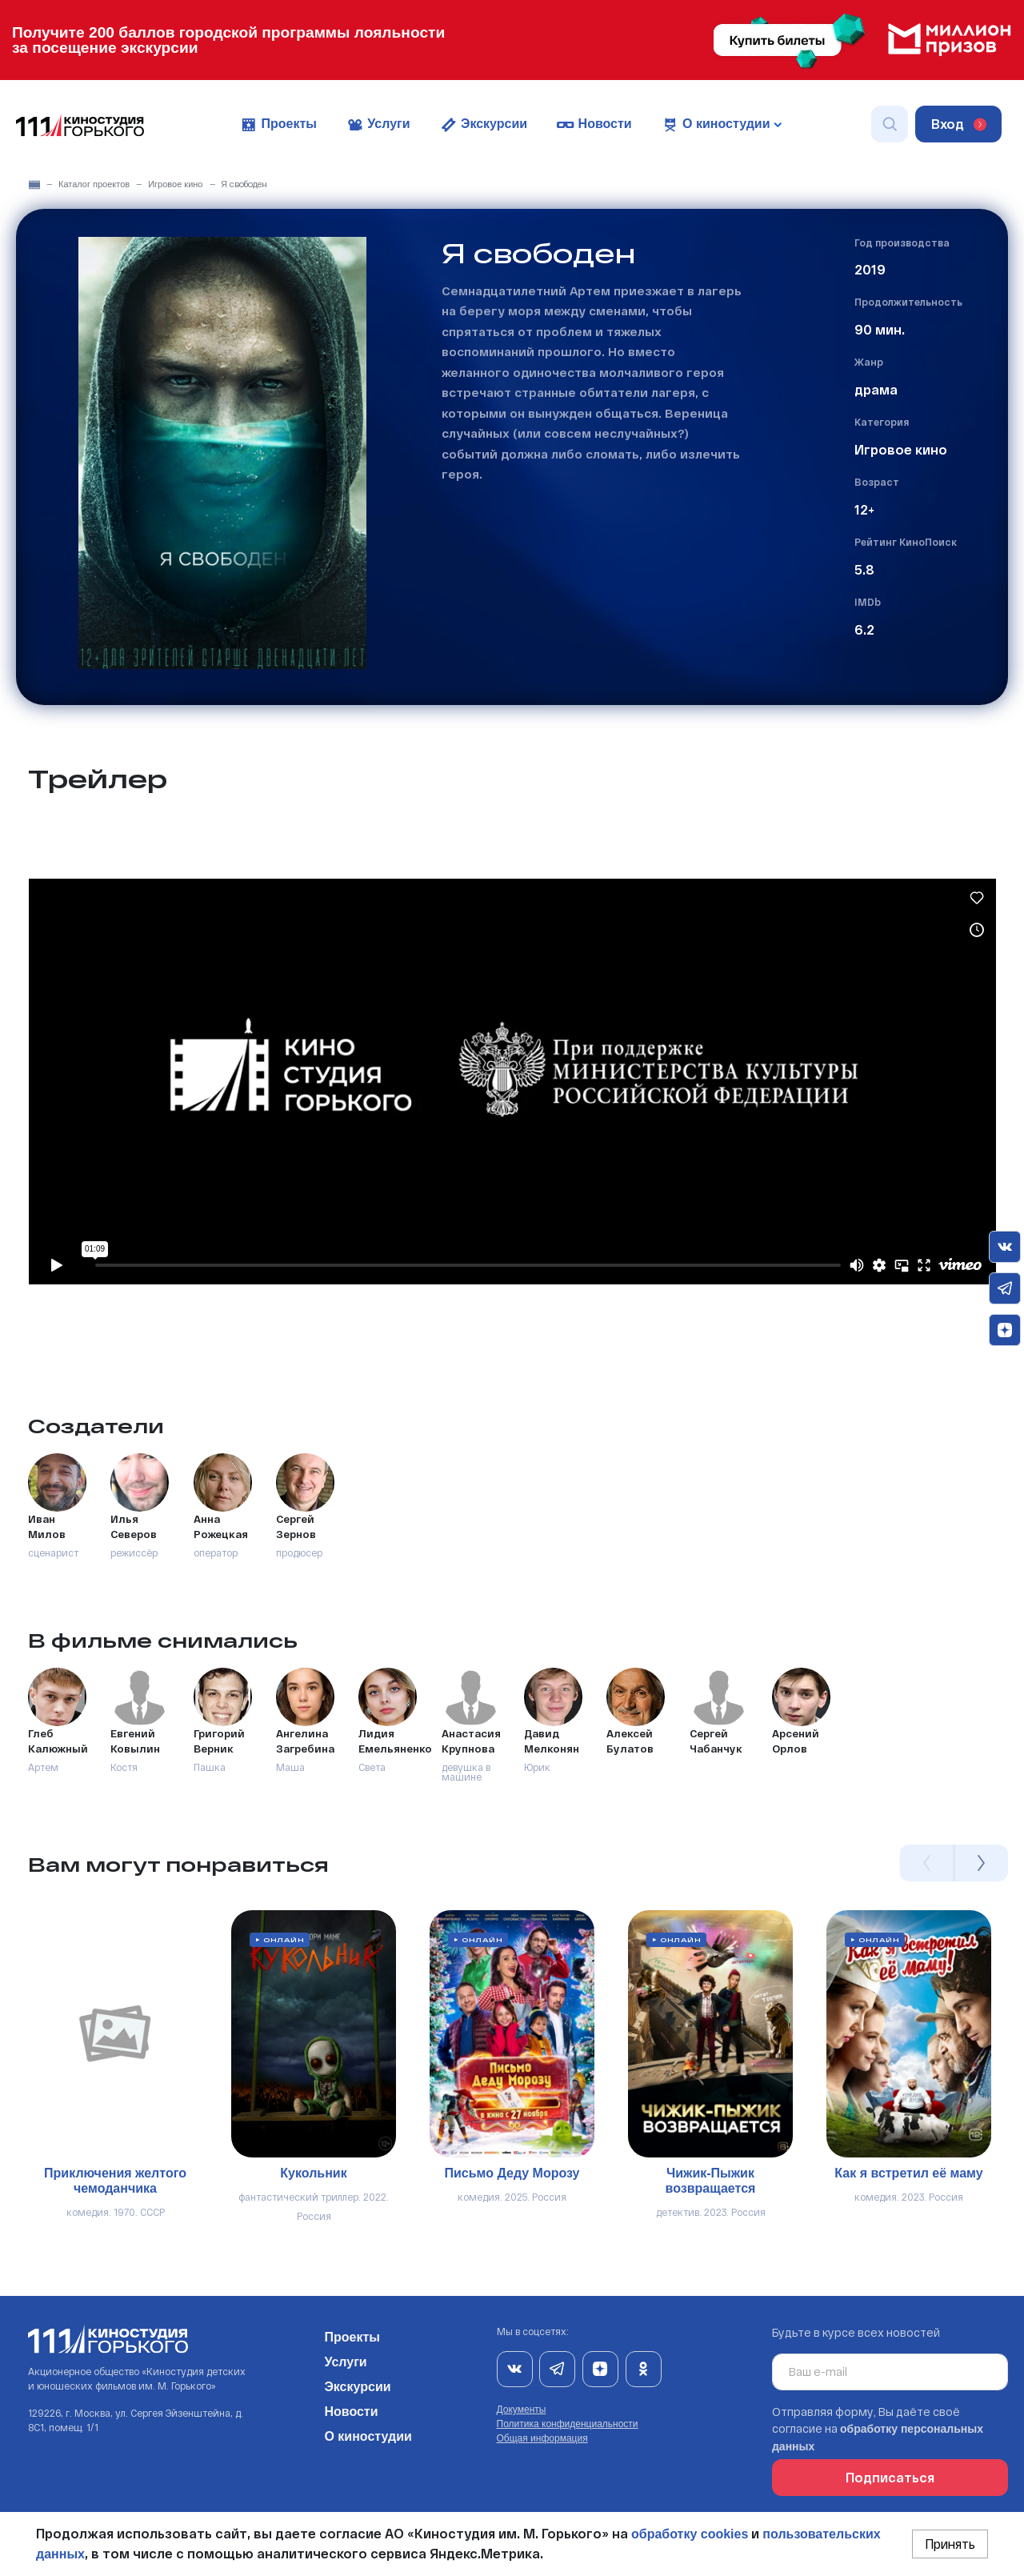  Describe the element at coordinates (689, 2534) in the screenshot. I see `обработку cookies` at that location.